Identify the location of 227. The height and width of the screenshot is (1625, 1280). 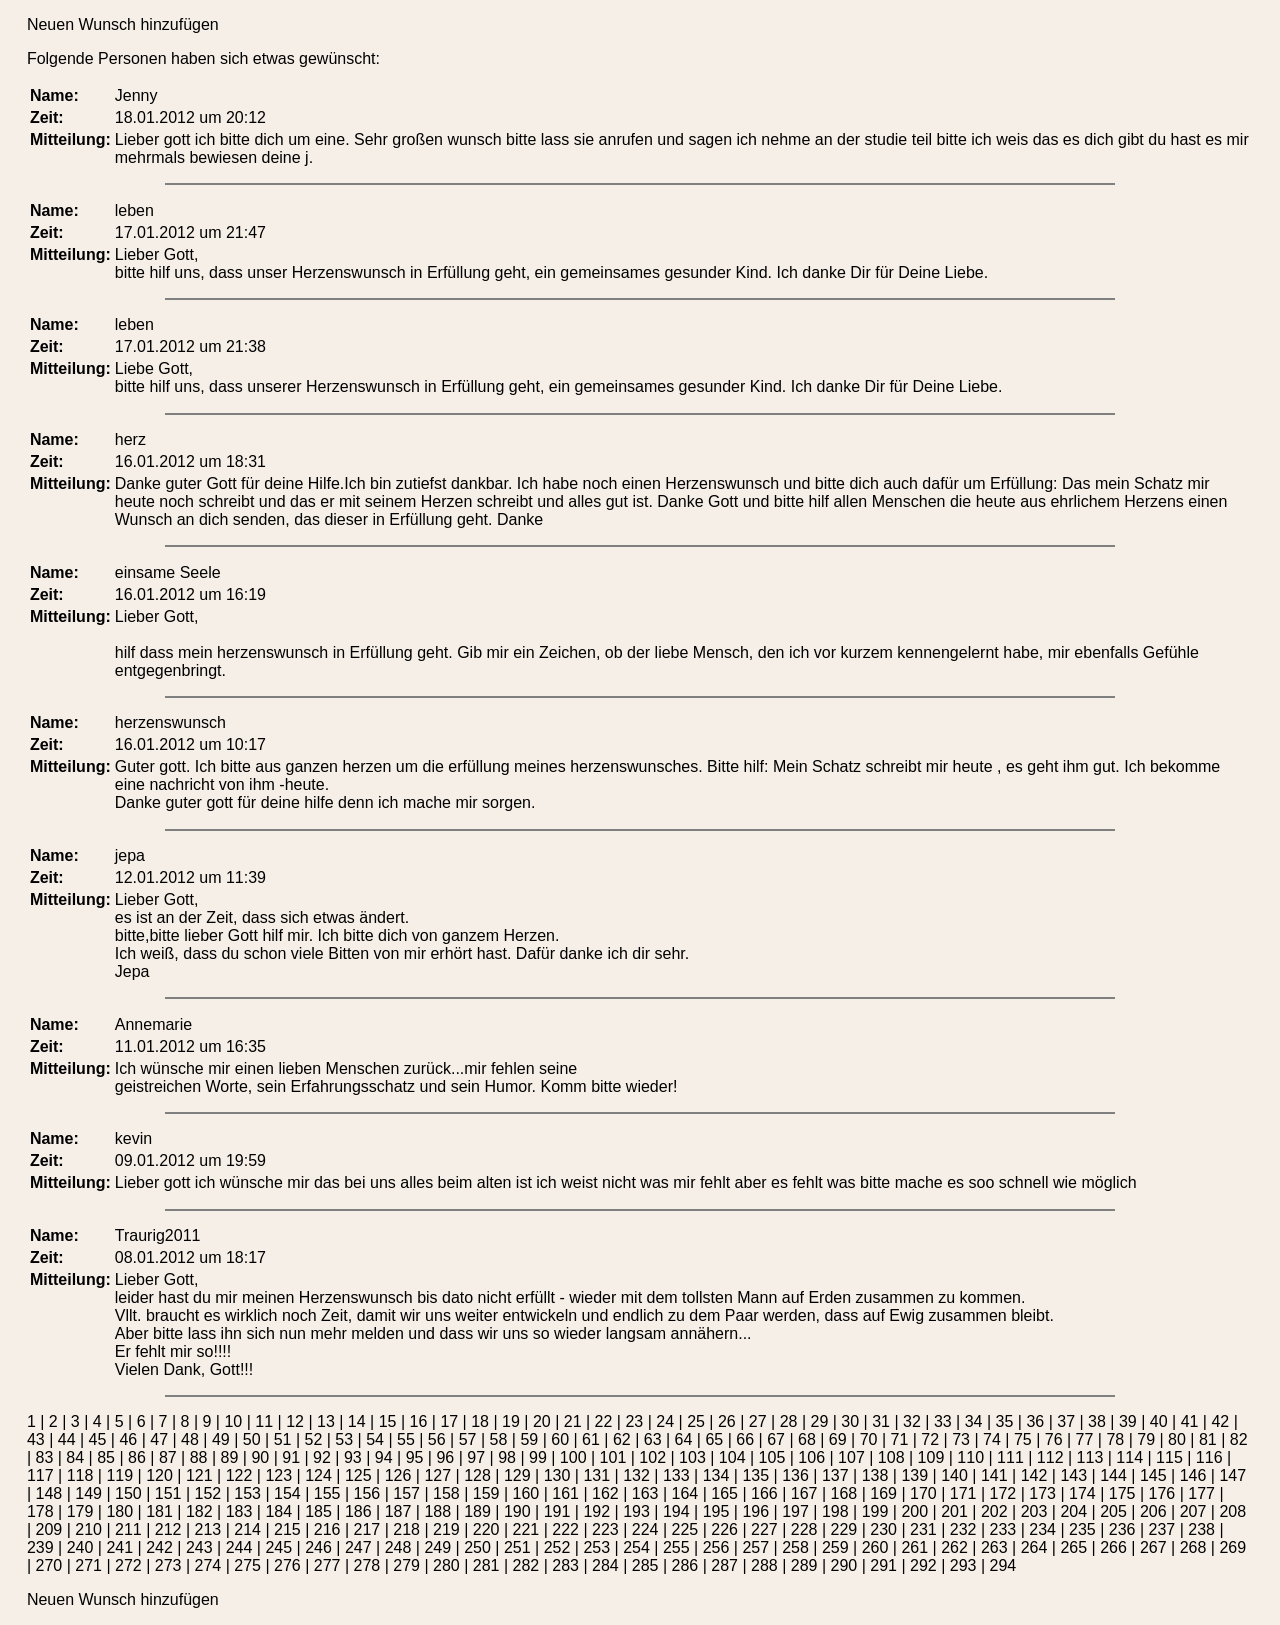
(764, 1529).